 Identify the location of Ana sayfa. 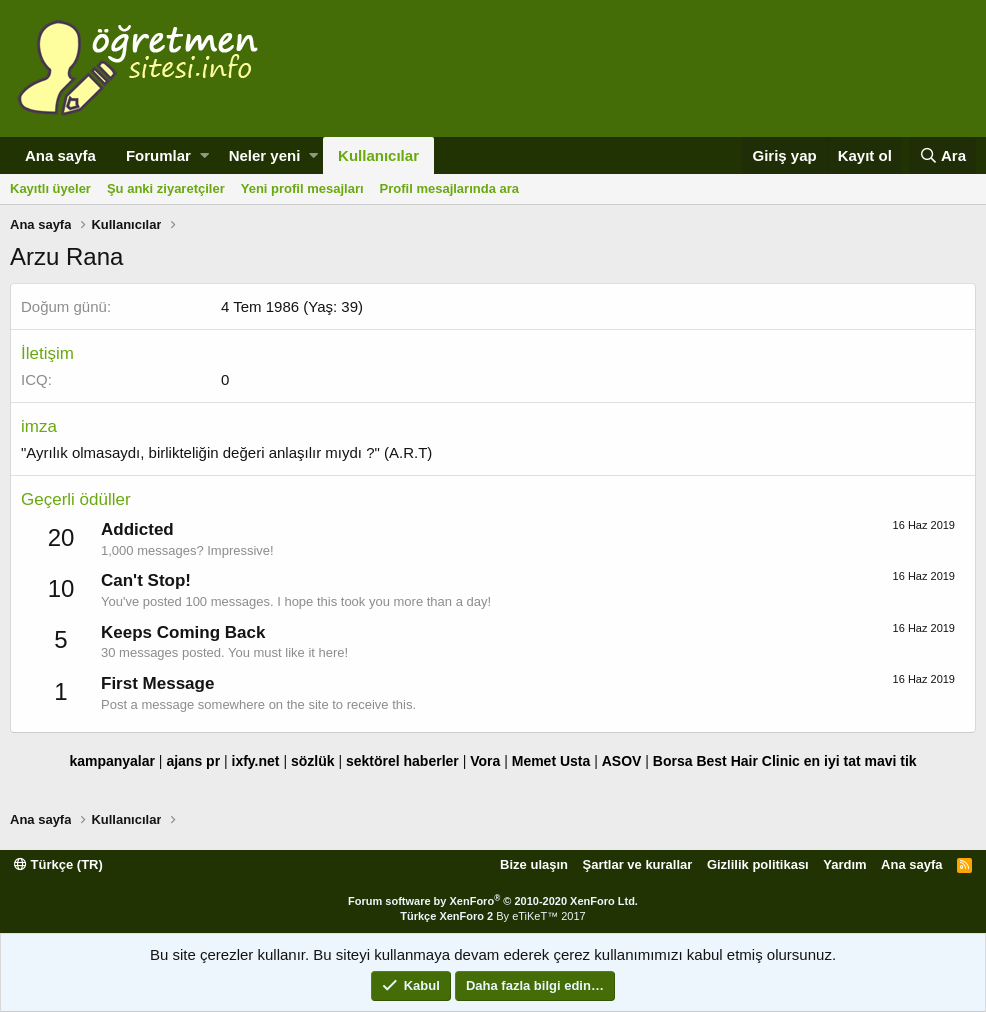
(60, 155).